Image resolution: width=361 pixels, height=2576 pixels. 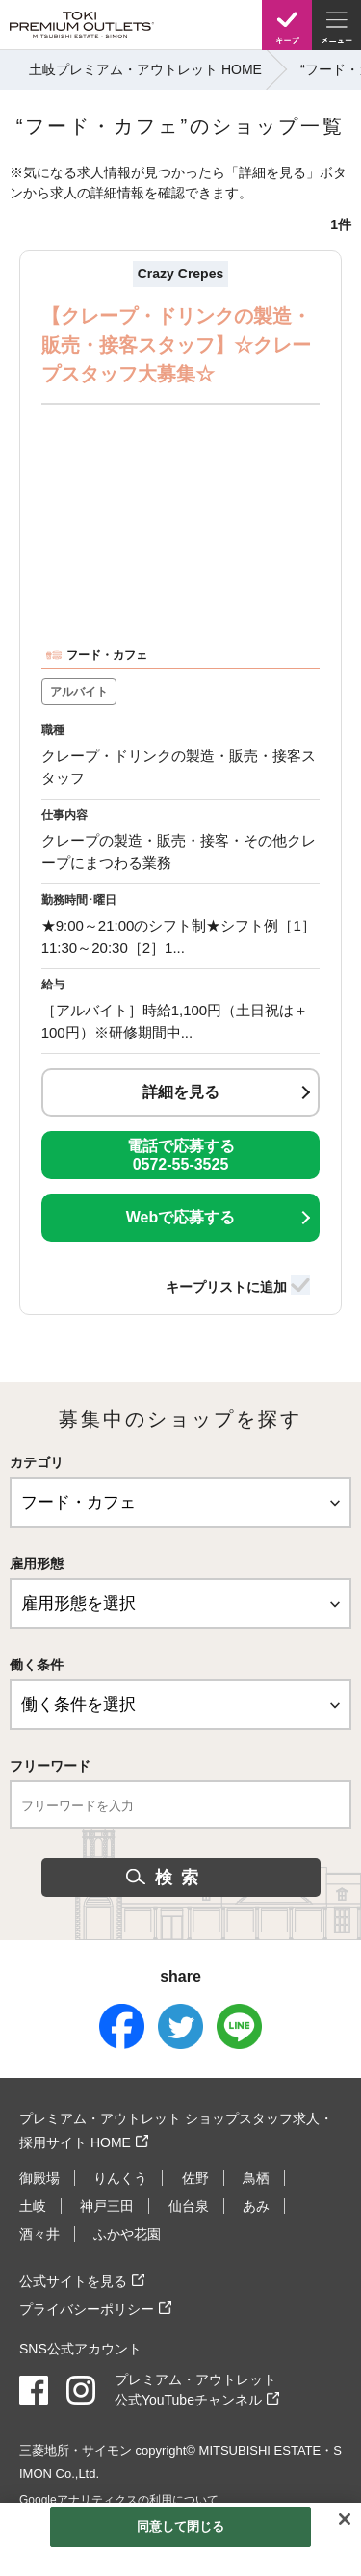 What do you see at coordinates (39, 2178) in the screenshot?
I see `御殿場` at bounding box center [39, 2178].